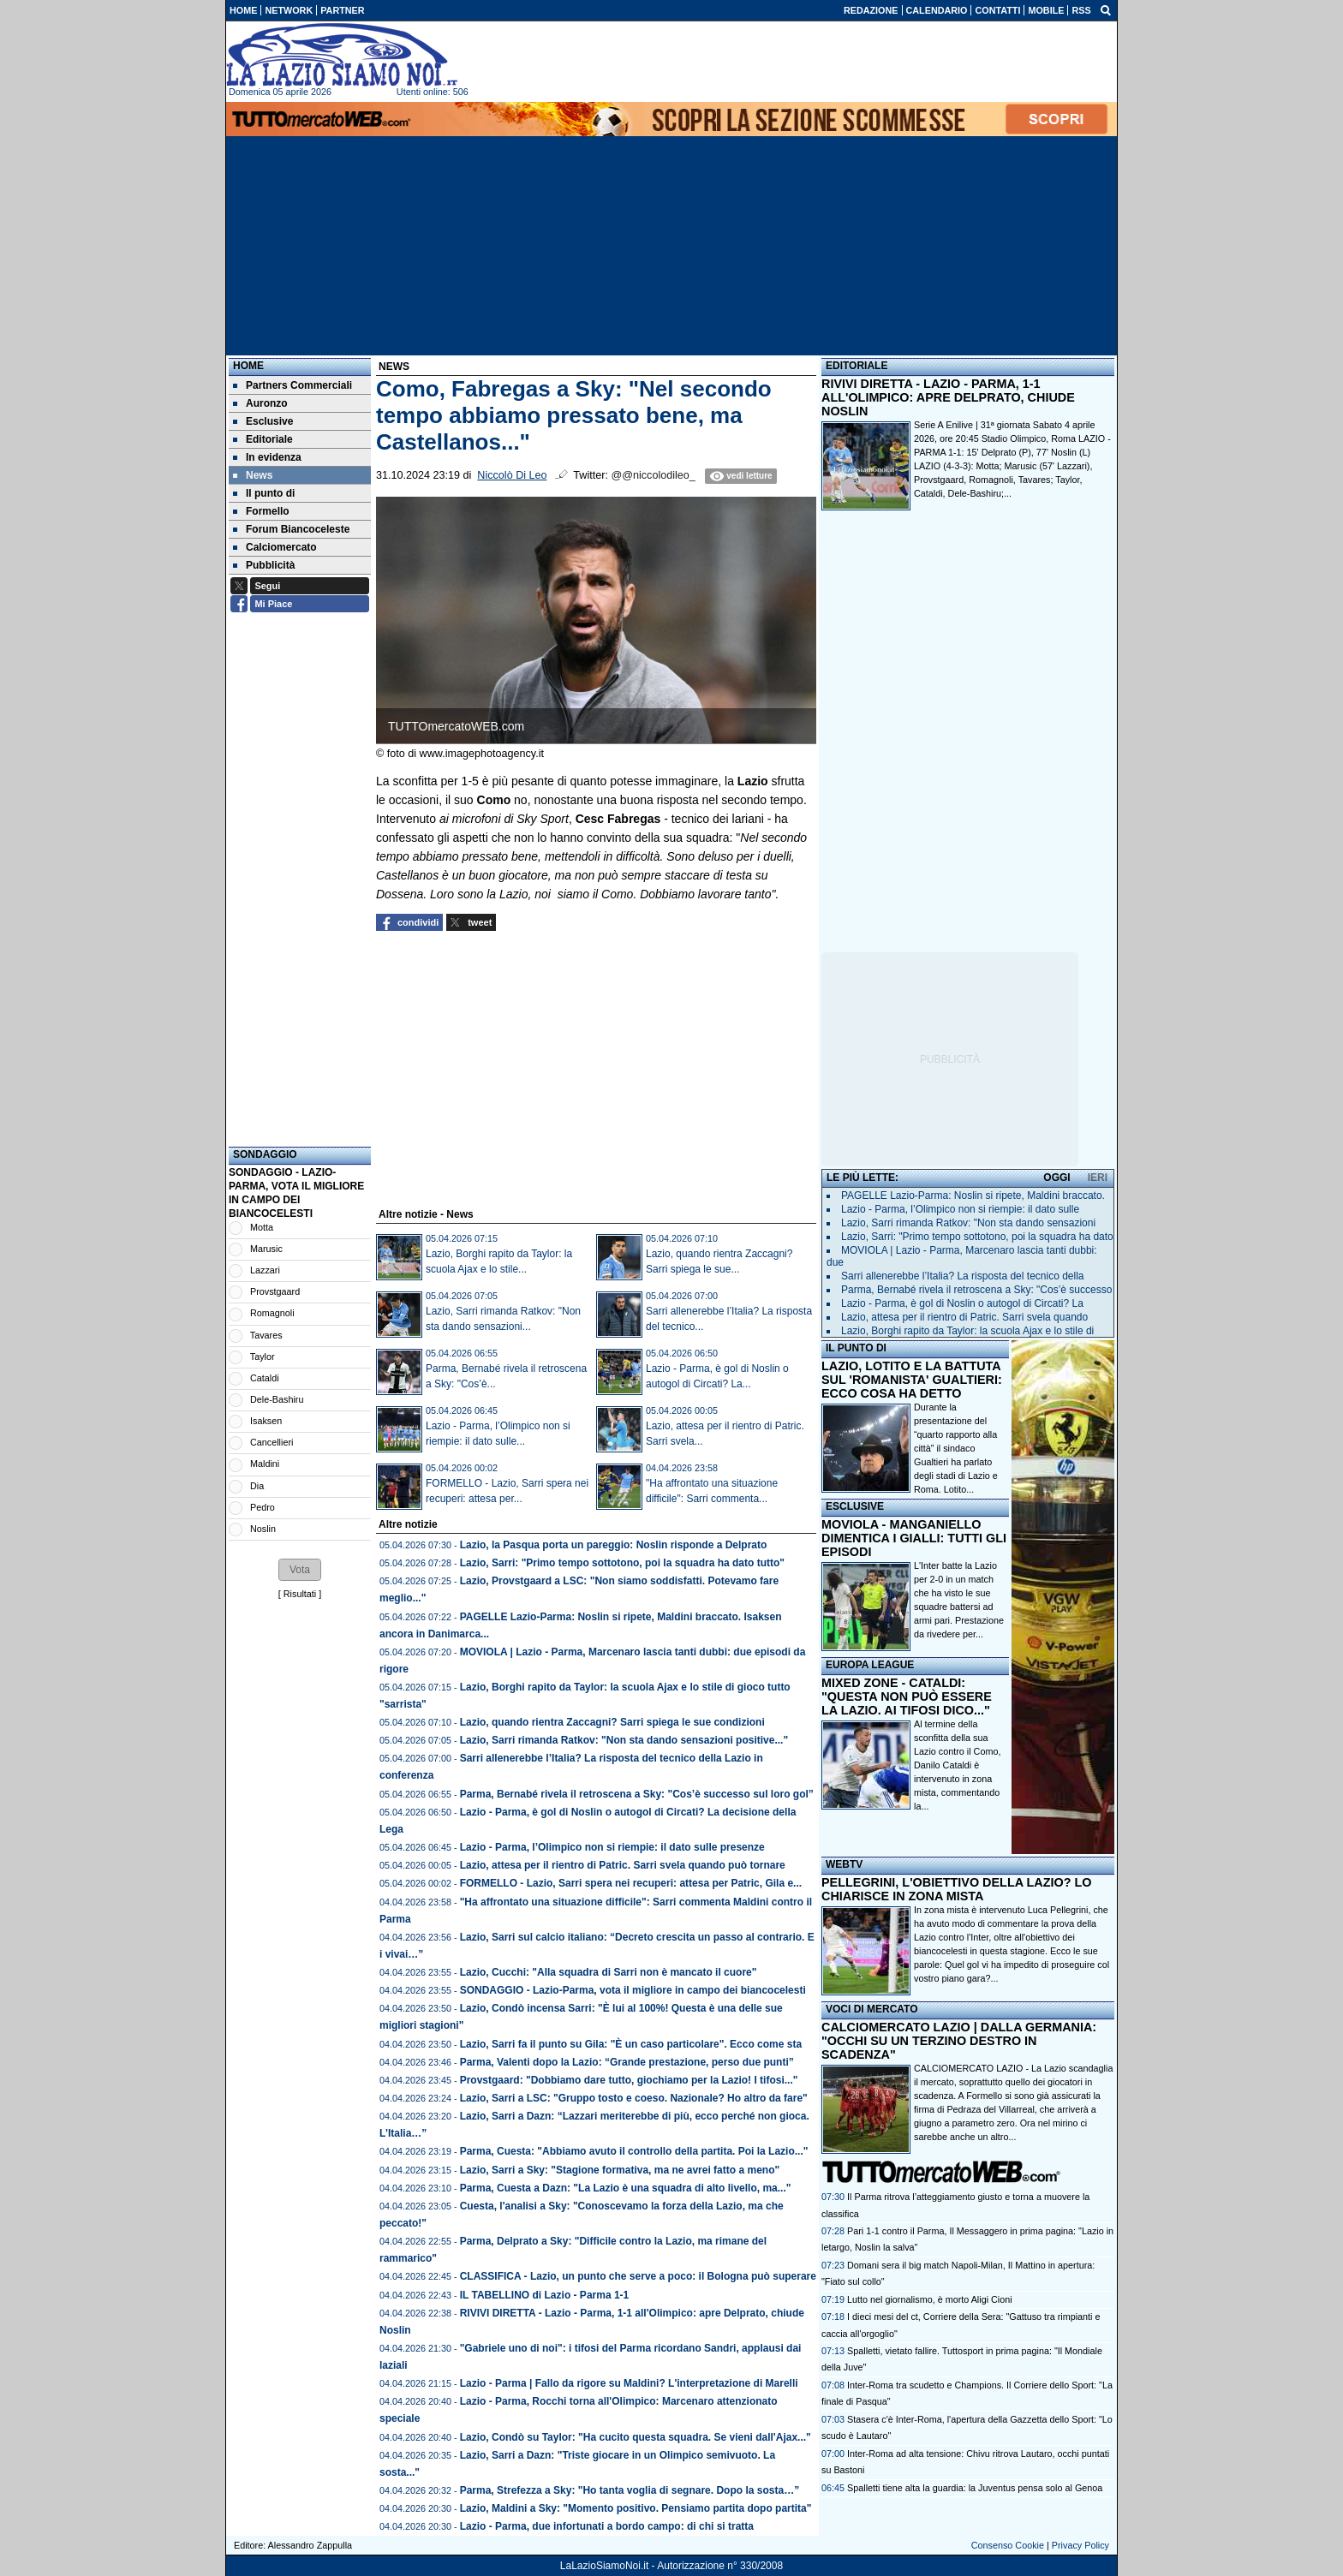 This screenshot has height=2576, width=1343. I want to click on WEBTV, so click(844, 1864).